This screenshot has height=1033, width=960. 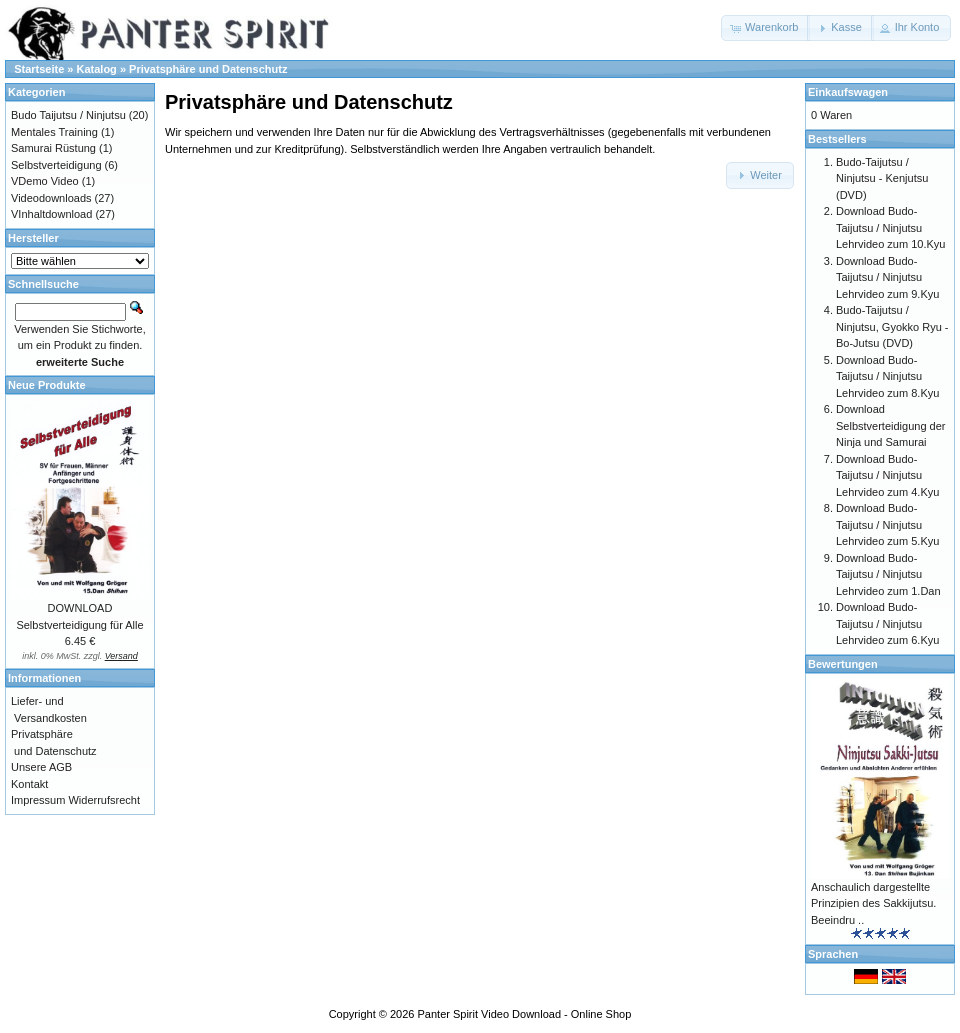 What do you see at coordinates (53, 148) in the screenshot?
I see `Samurai Rüstung` at bounding box center [53, 148].